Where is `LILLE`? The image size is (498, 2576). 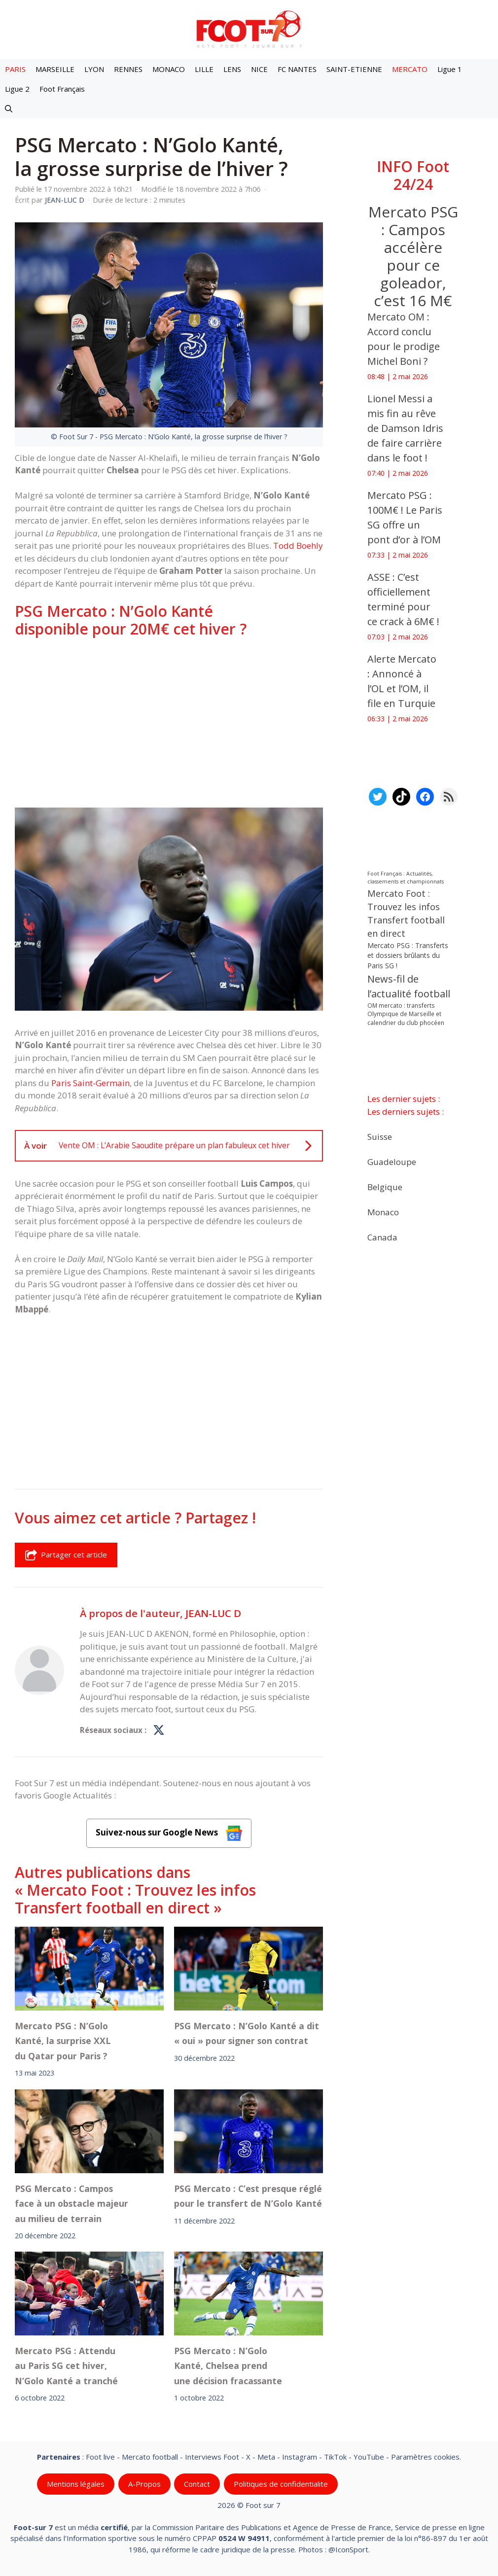 LILLE is located at coordinates (204, 69).